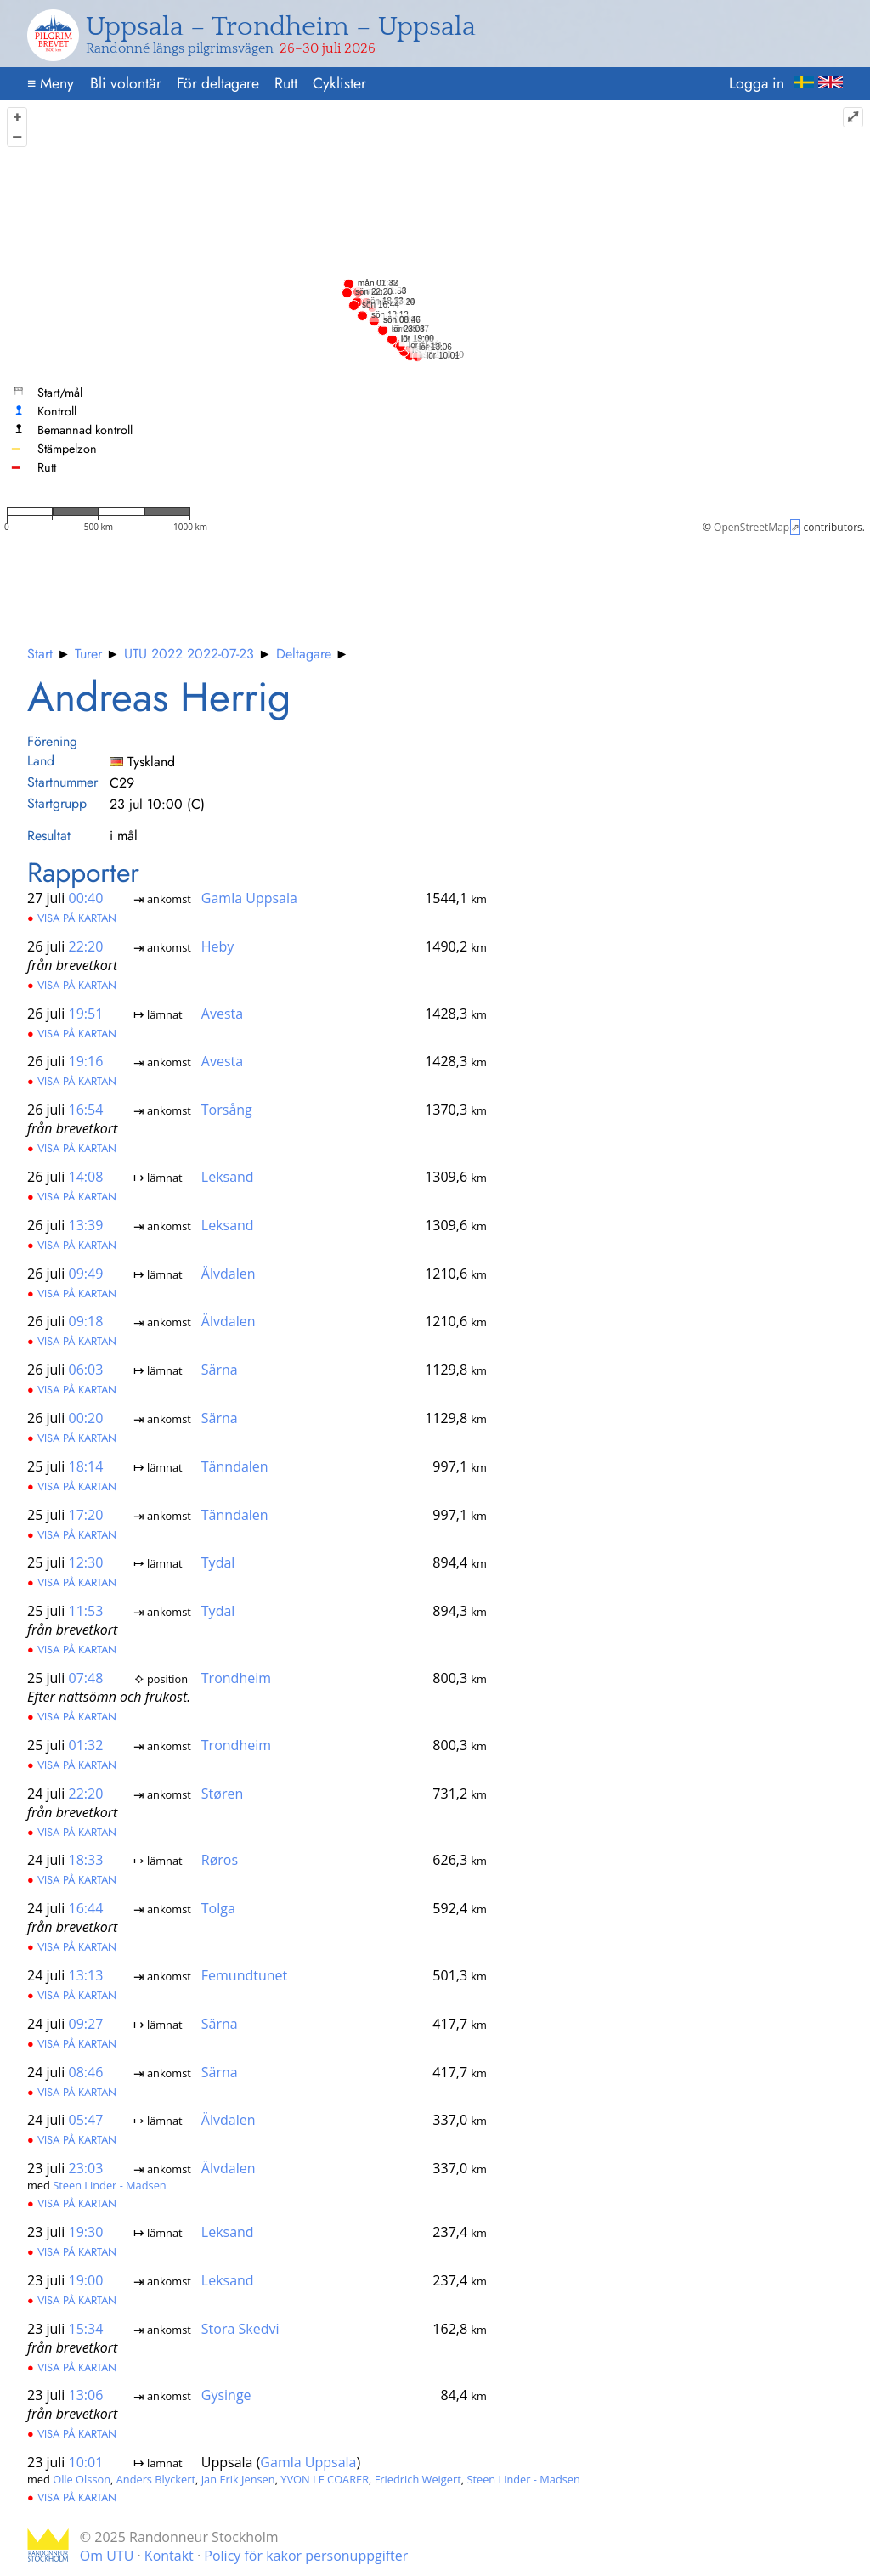 This screenshot has width=870, height=2576. What do you see at coordinates (339, 83) in the screenshot?
I see `Cyklister` at bounding box center [339, 83].